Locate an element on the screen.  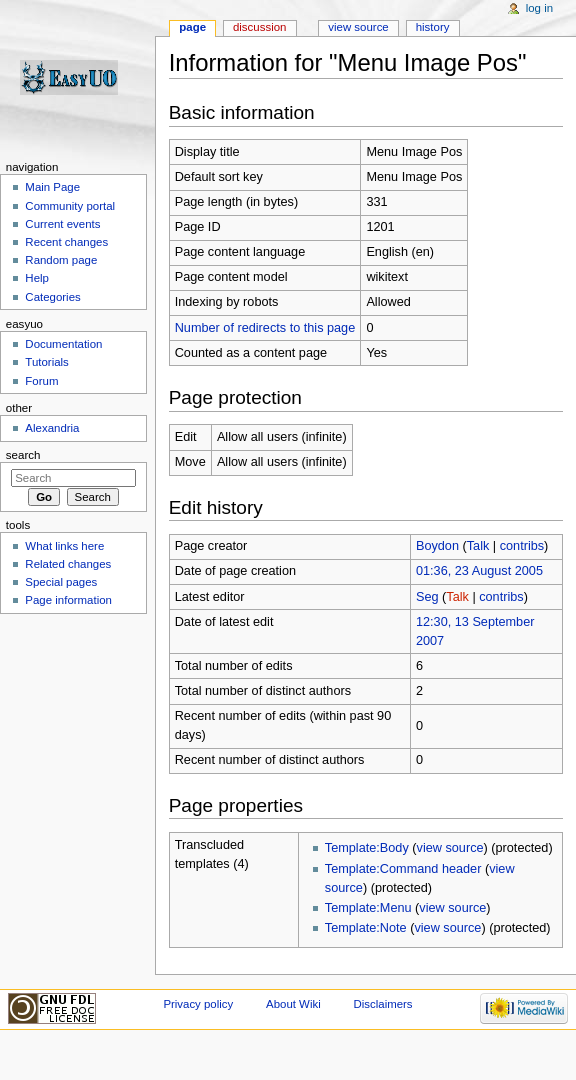
About Wiki is located at coordinates (293, 1004).